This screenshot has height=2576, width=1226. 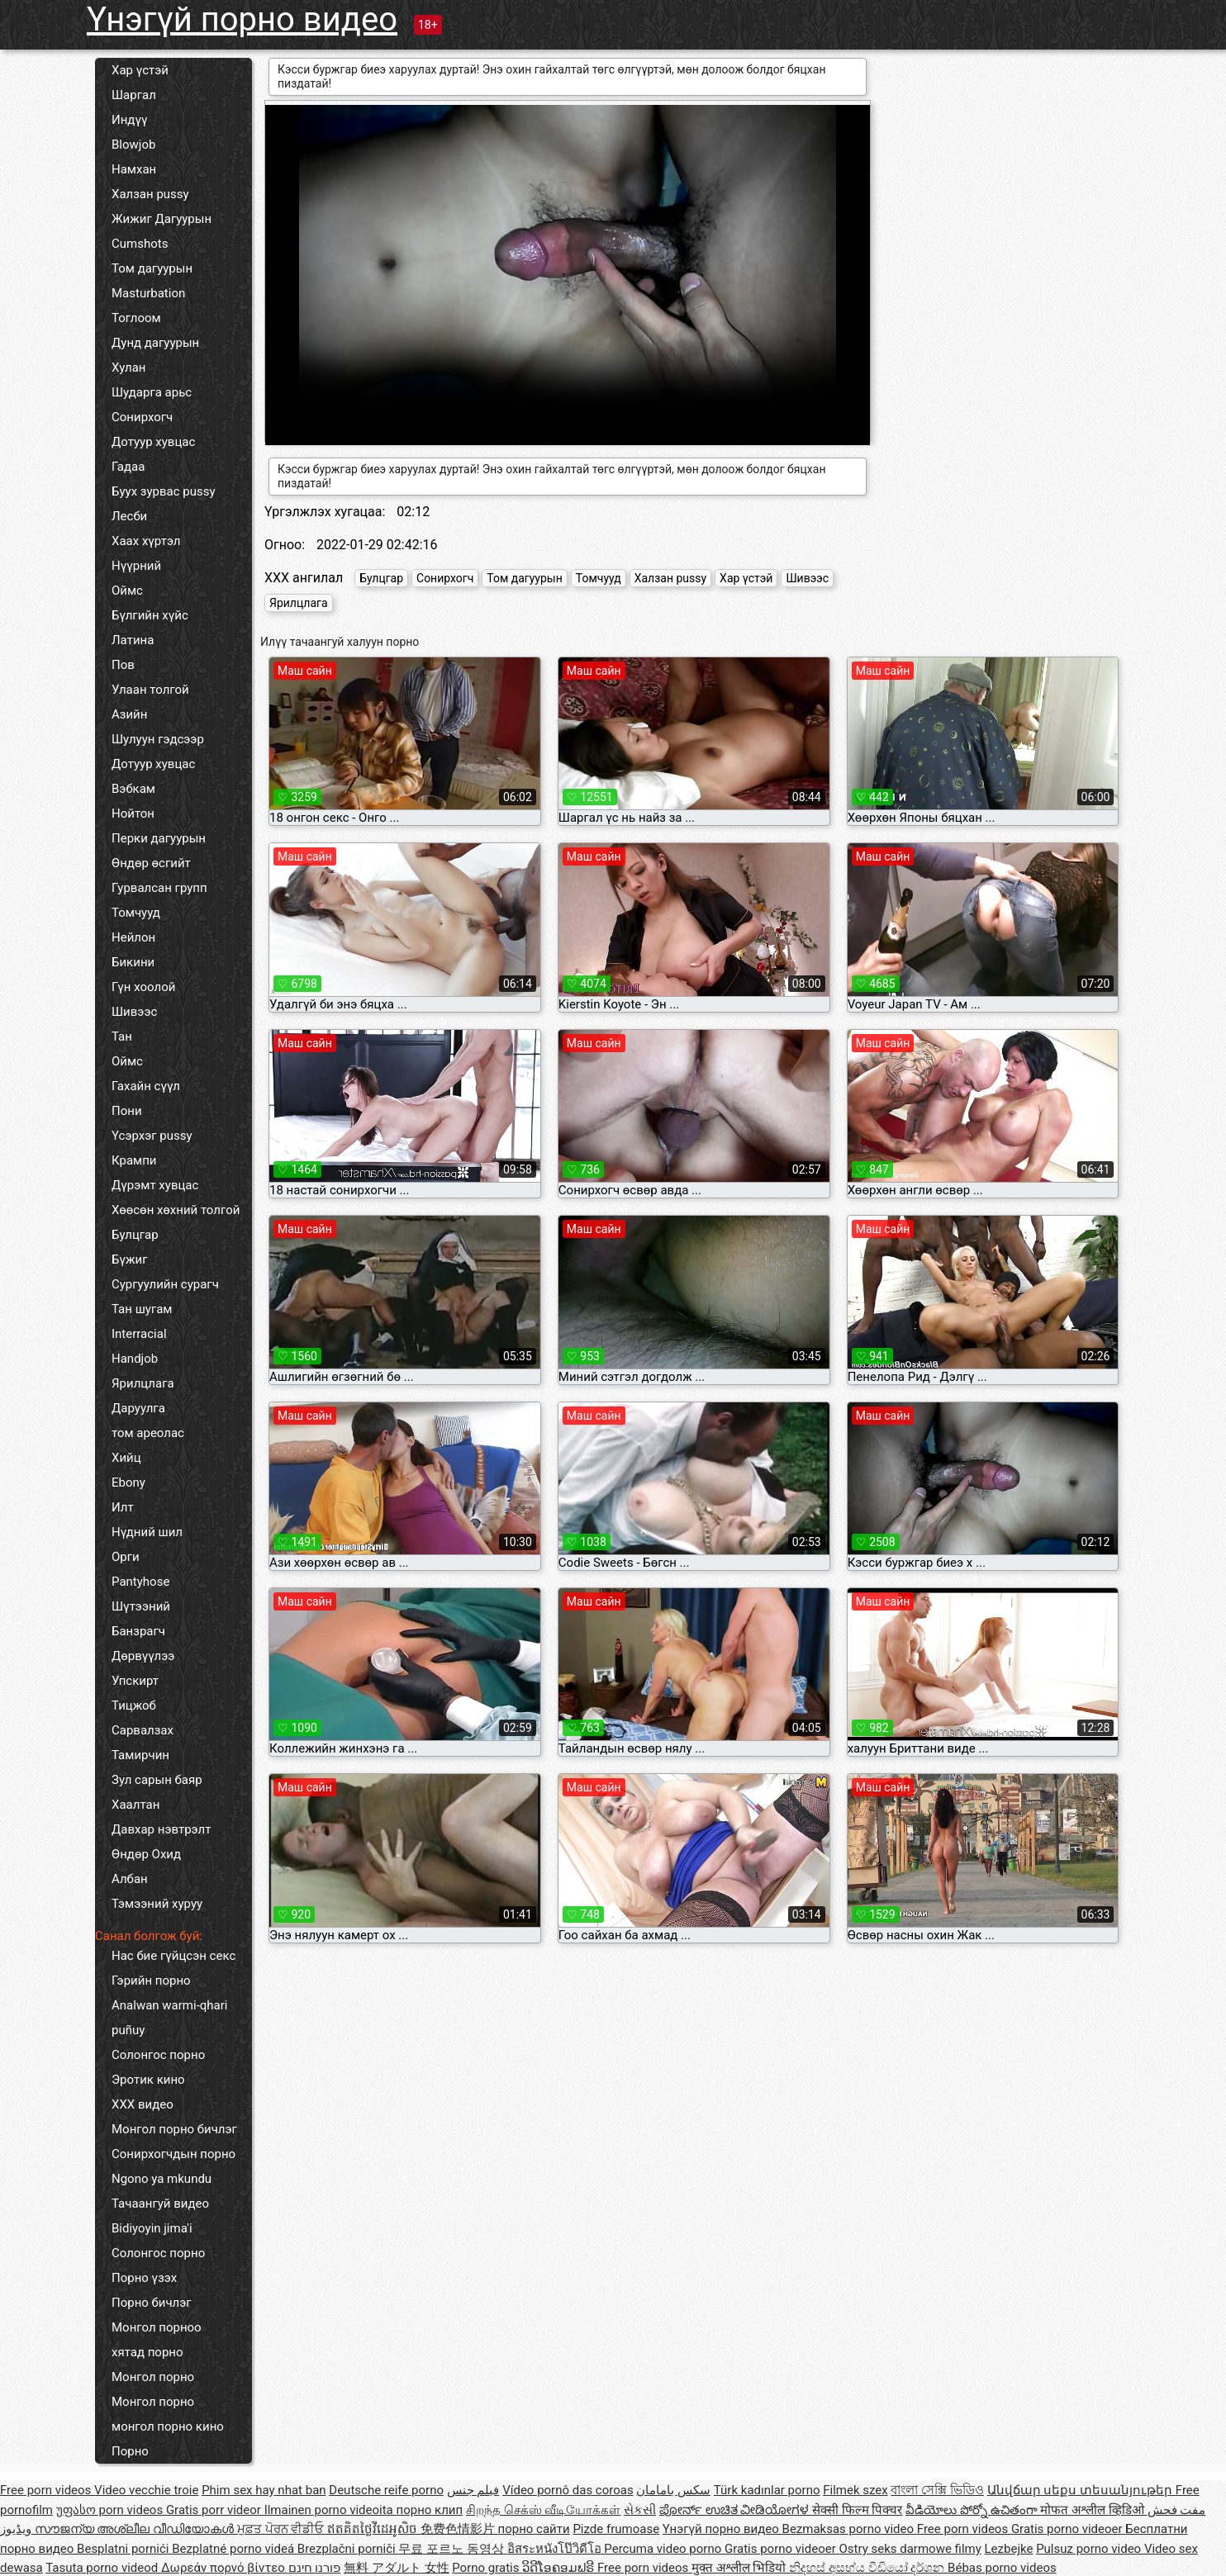 What do you see at coordinates (146, 1086) in the screenshot?
I see `Гахайн сүүл` at bounding box center [146, 1086].